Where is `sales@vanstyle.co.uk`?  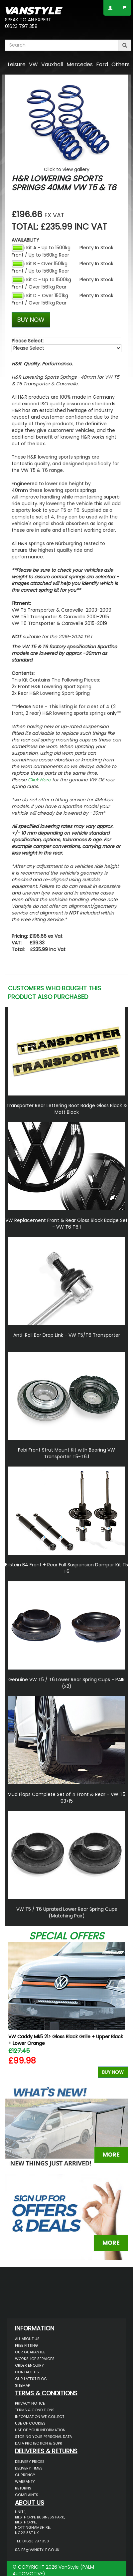
sales@vanstyle.co.uk is located at coordinates (37, 2549).